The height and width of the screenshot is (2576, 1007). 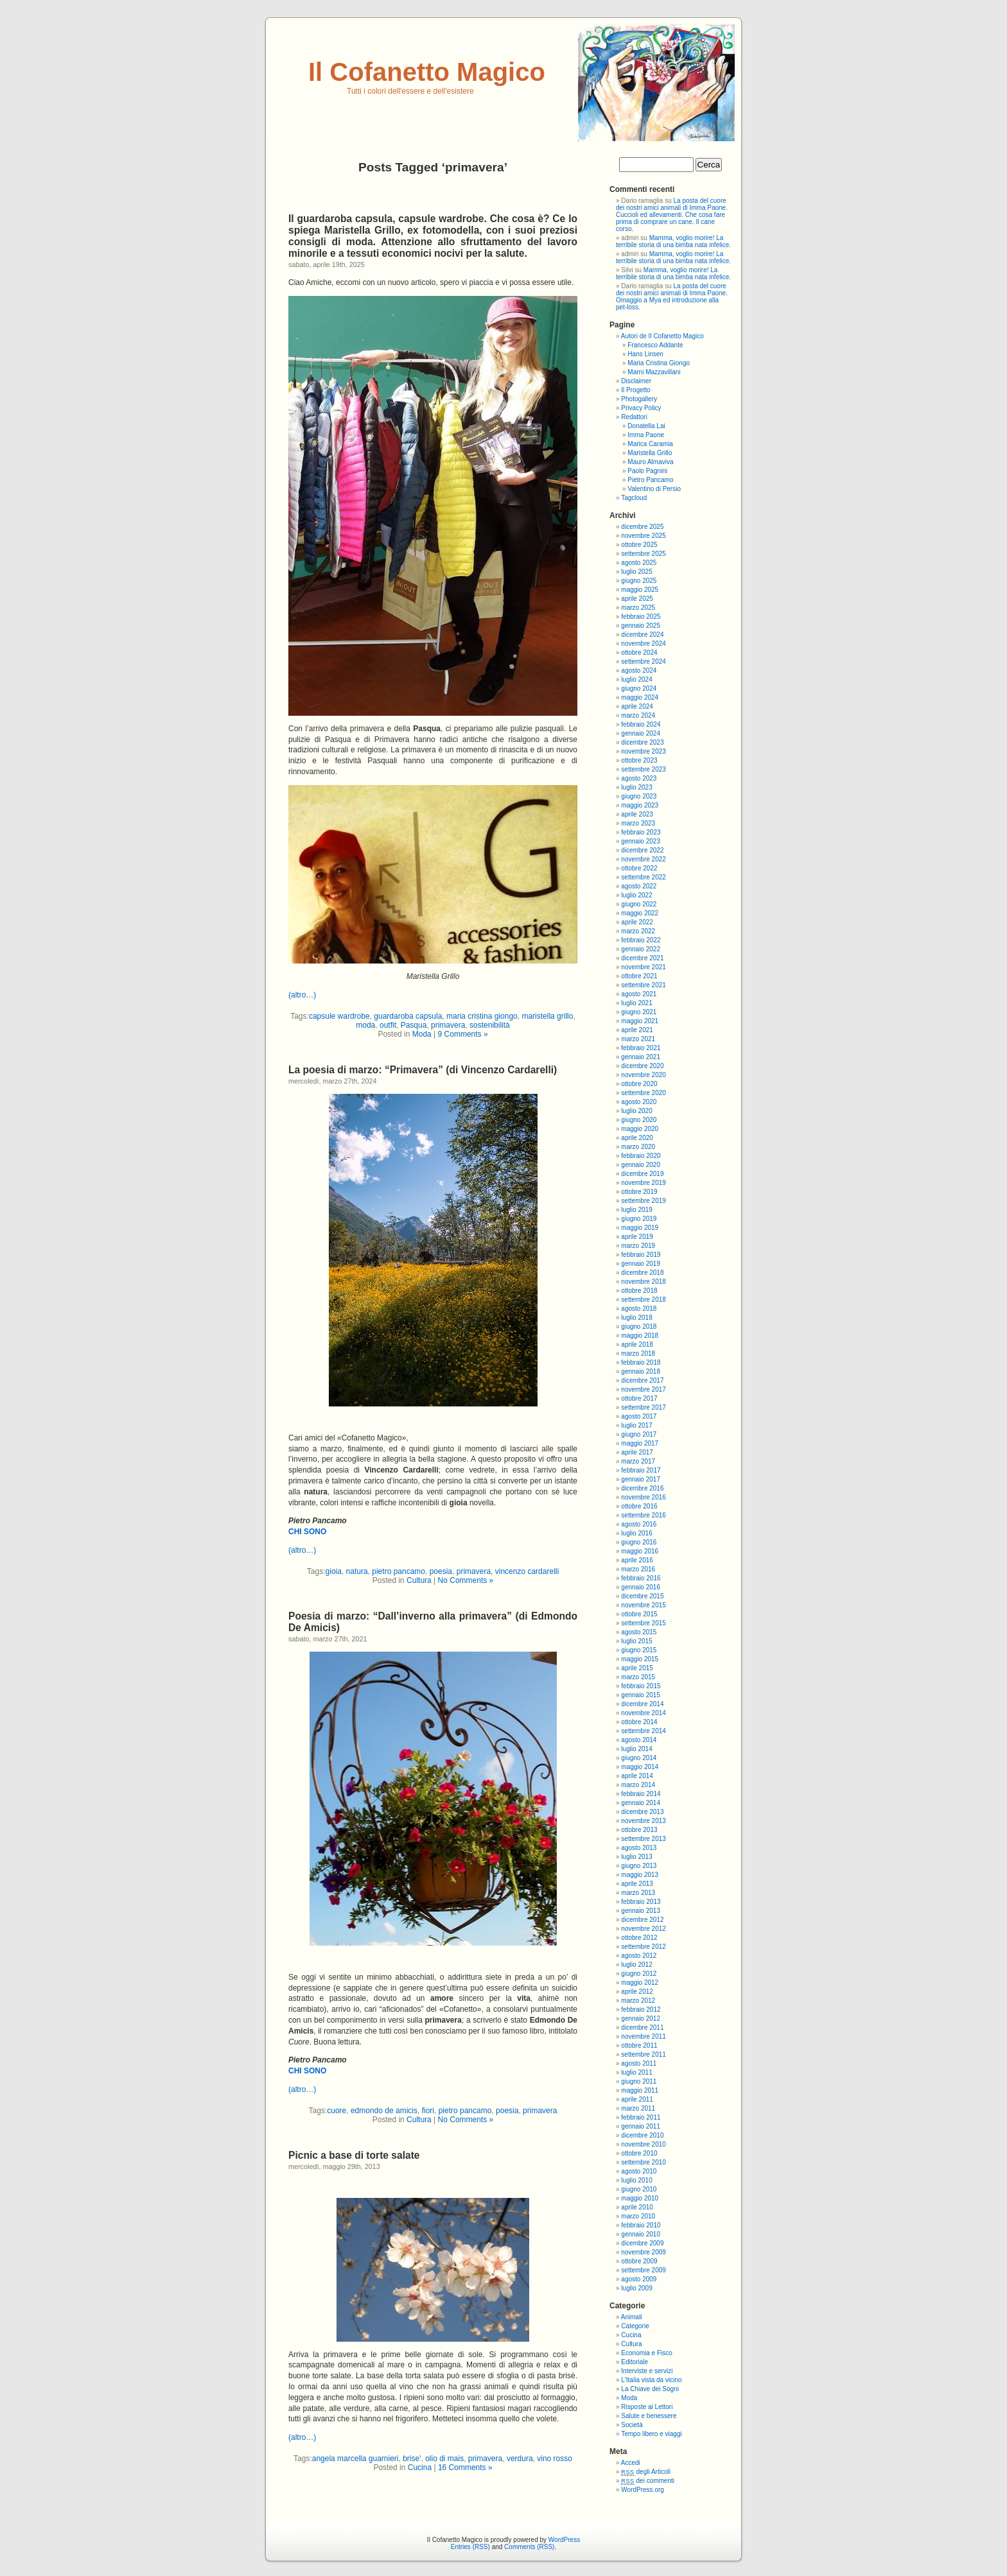 I want to click on gennaio 2018, so click(x=640, y=1371).